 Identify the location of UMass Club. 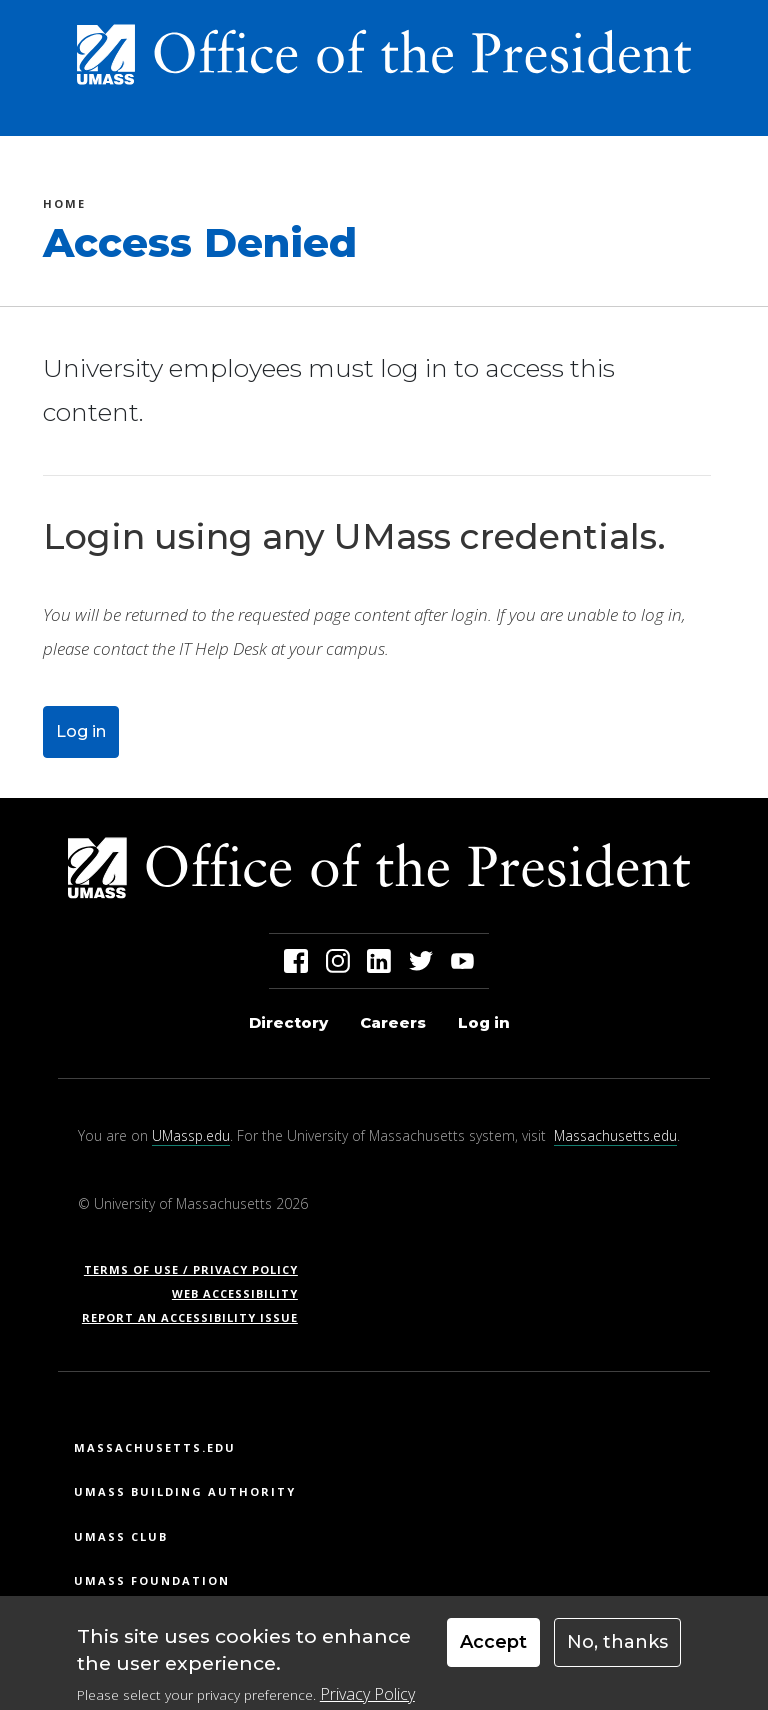
(121, 1536).